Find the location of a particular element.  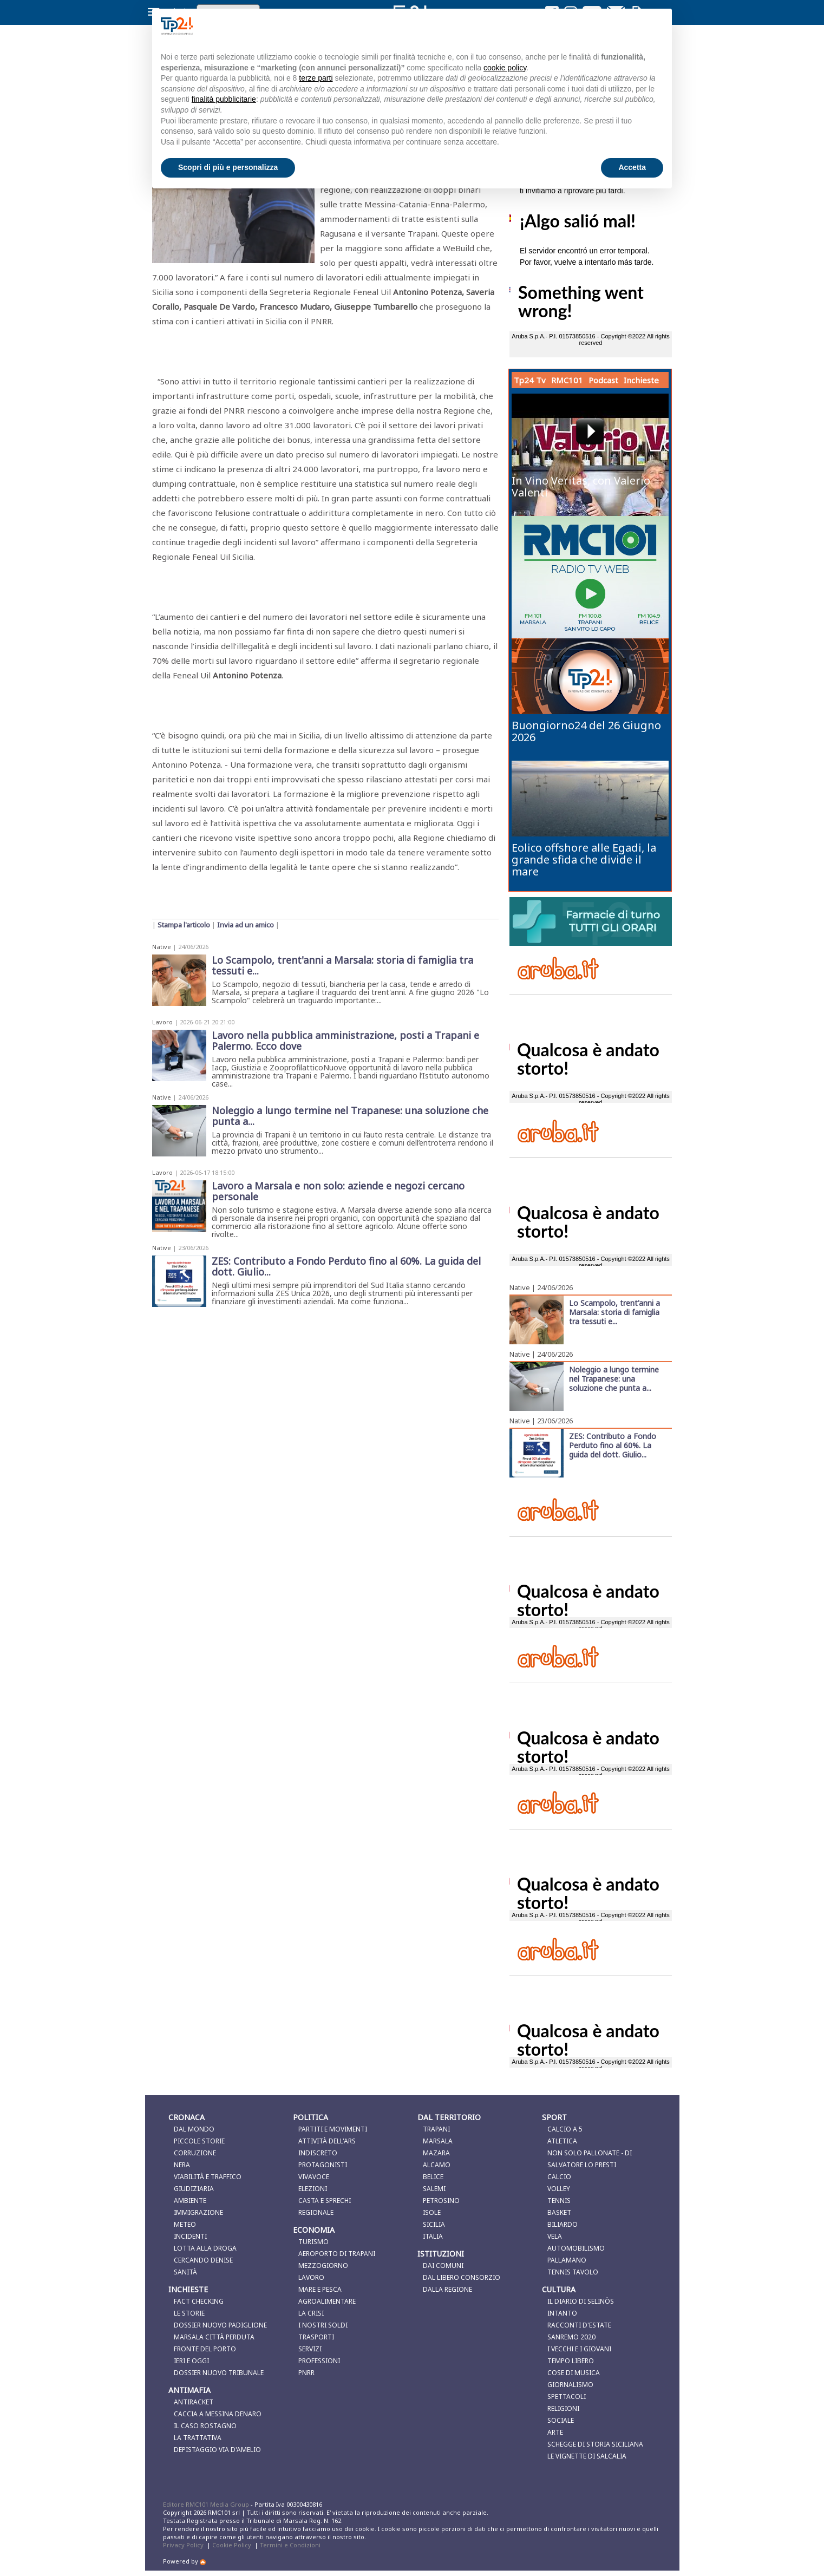

Accetta [button] is located at coordinates (632, 167).